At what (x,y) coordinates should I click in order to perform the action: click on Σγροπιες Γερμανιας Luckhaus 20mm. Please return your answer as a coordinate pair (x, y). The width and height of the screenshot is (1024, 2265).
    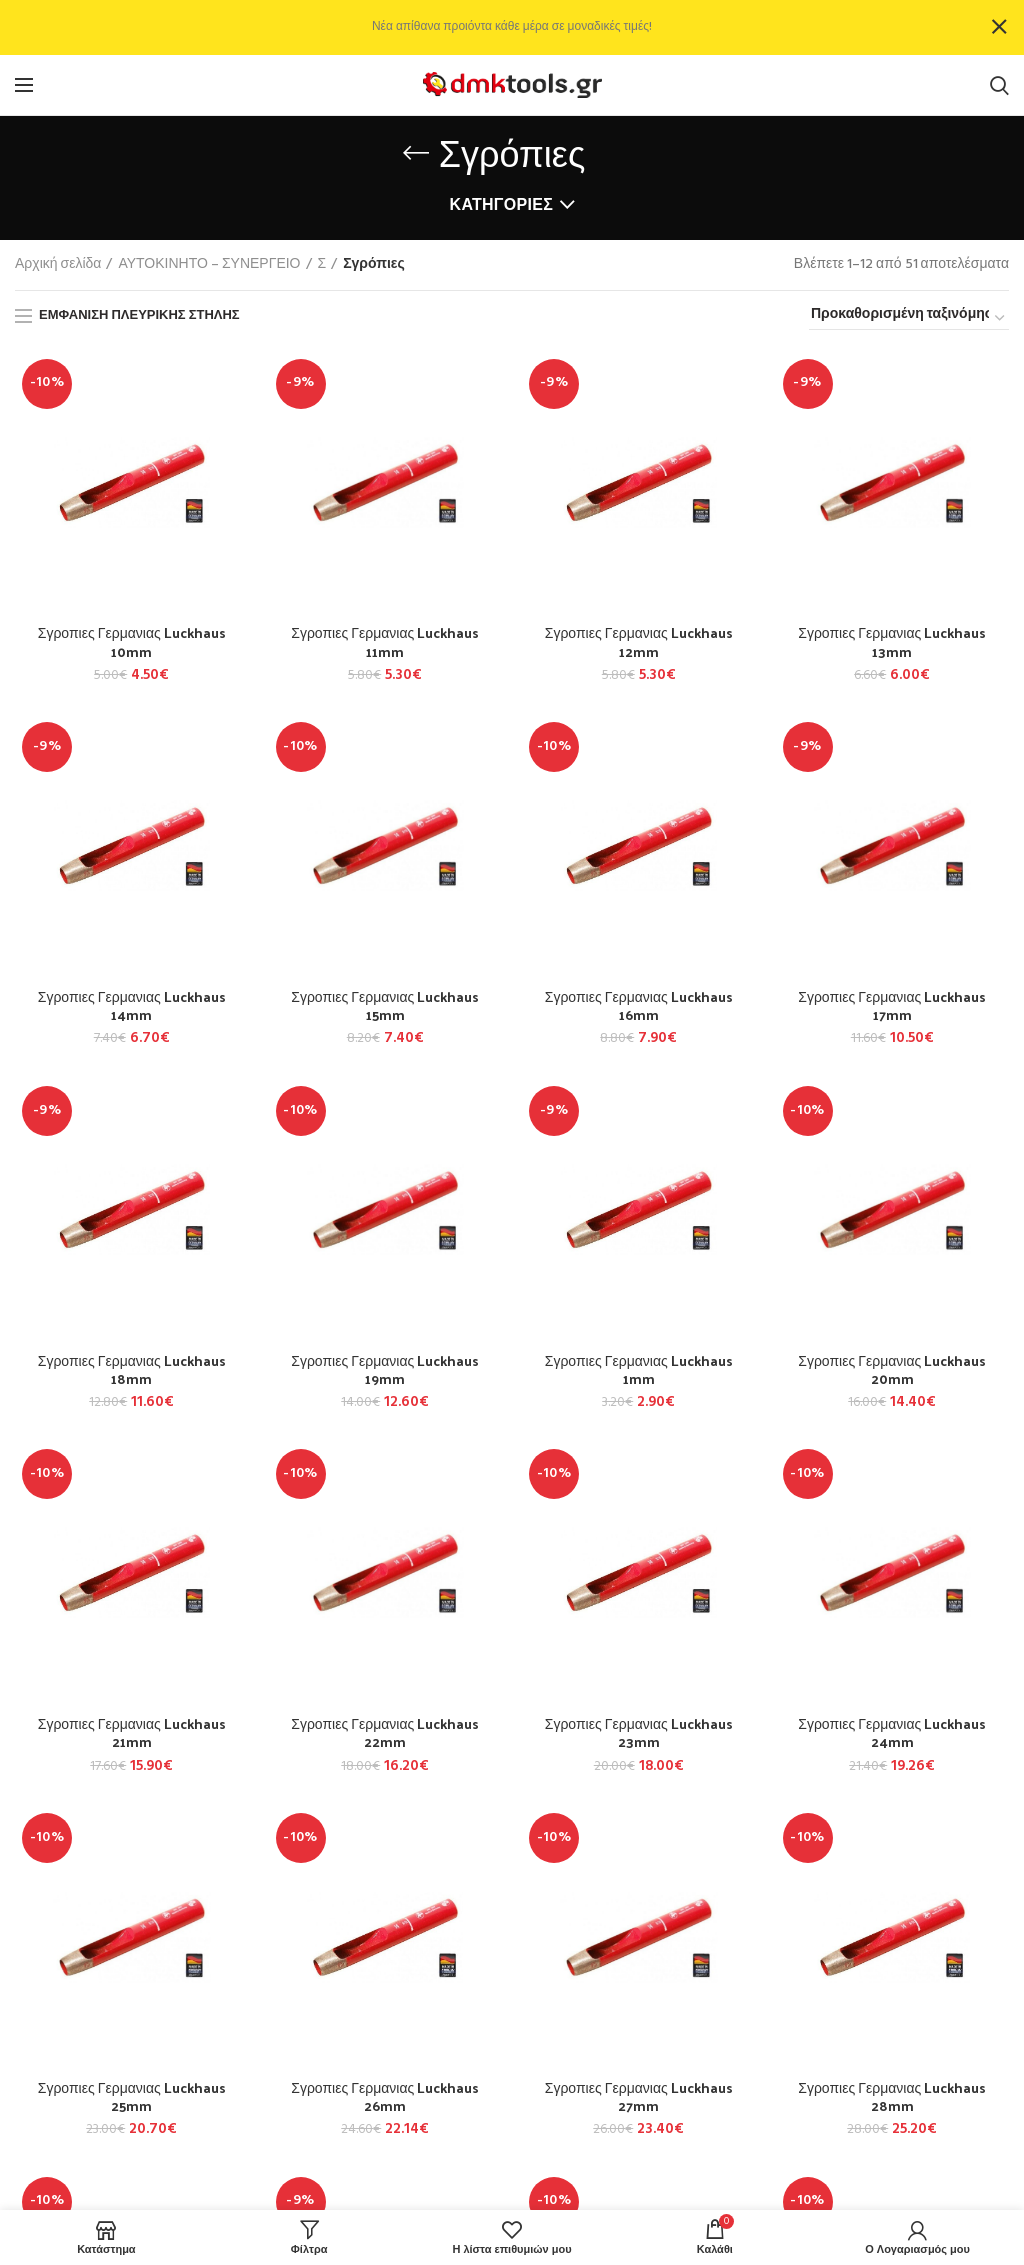
    Looking at the image, I should click on (892, 1370).